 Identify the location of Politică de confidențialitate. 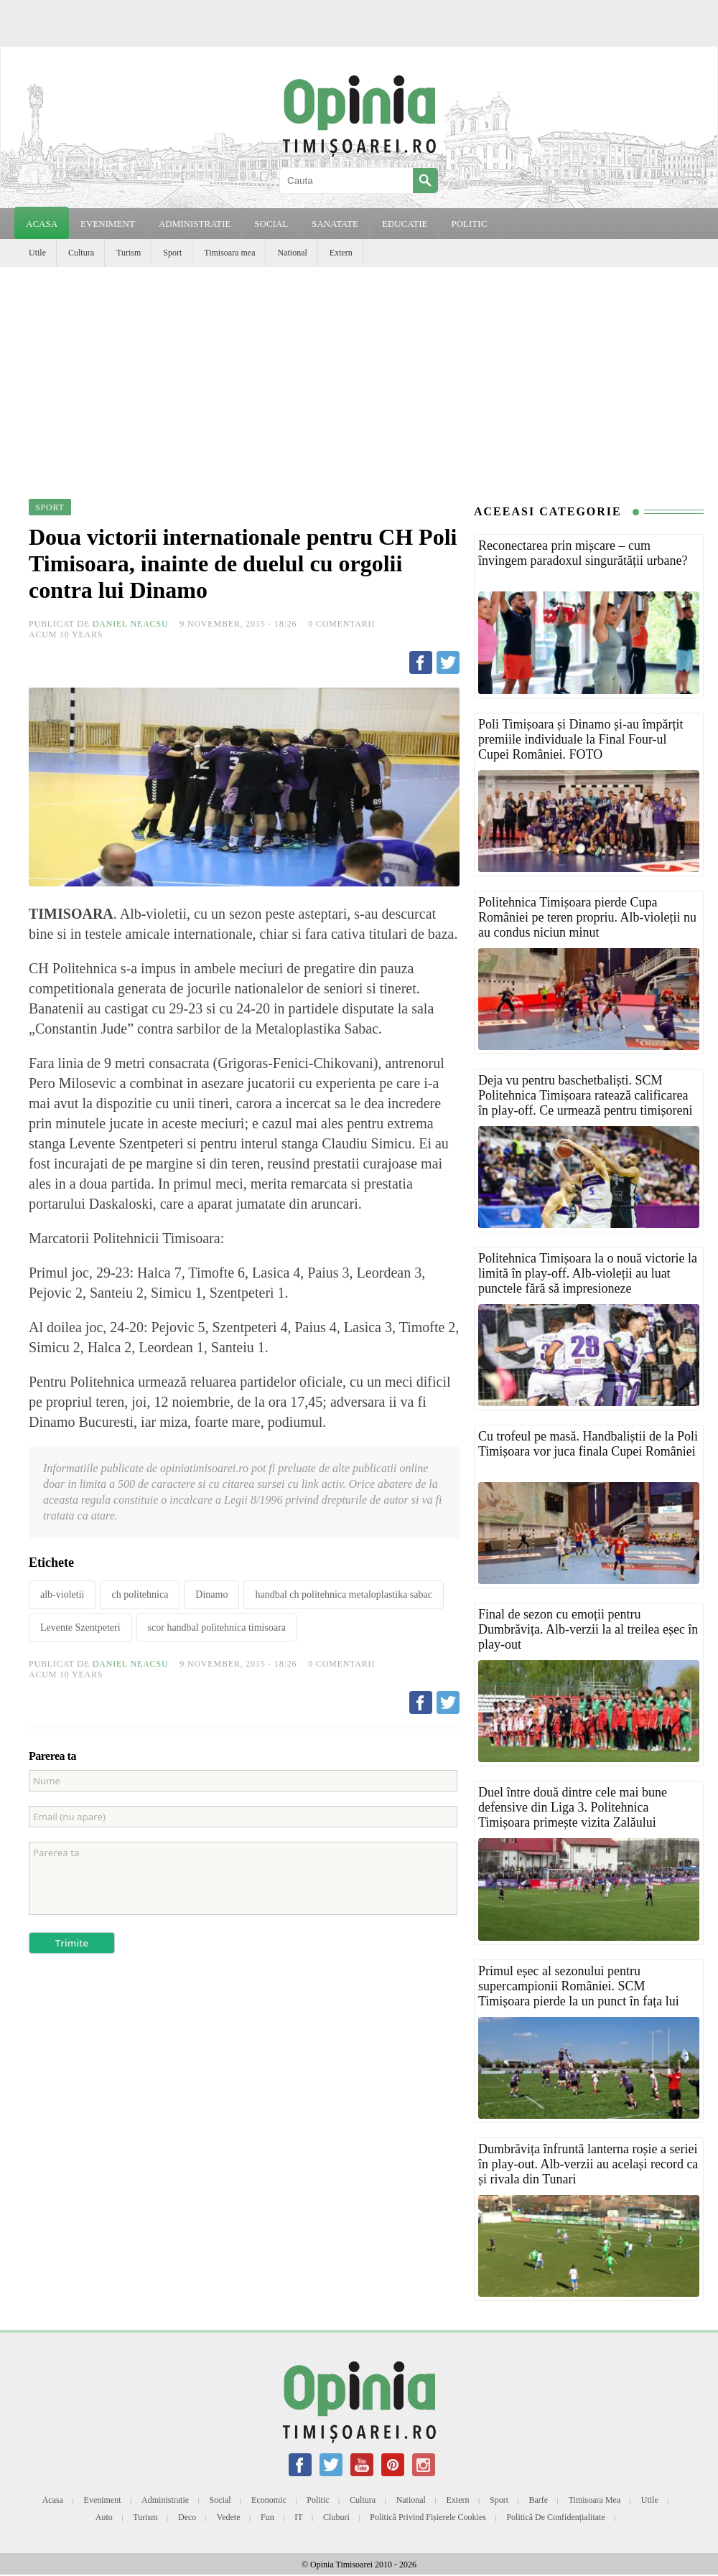
(555, 2517).